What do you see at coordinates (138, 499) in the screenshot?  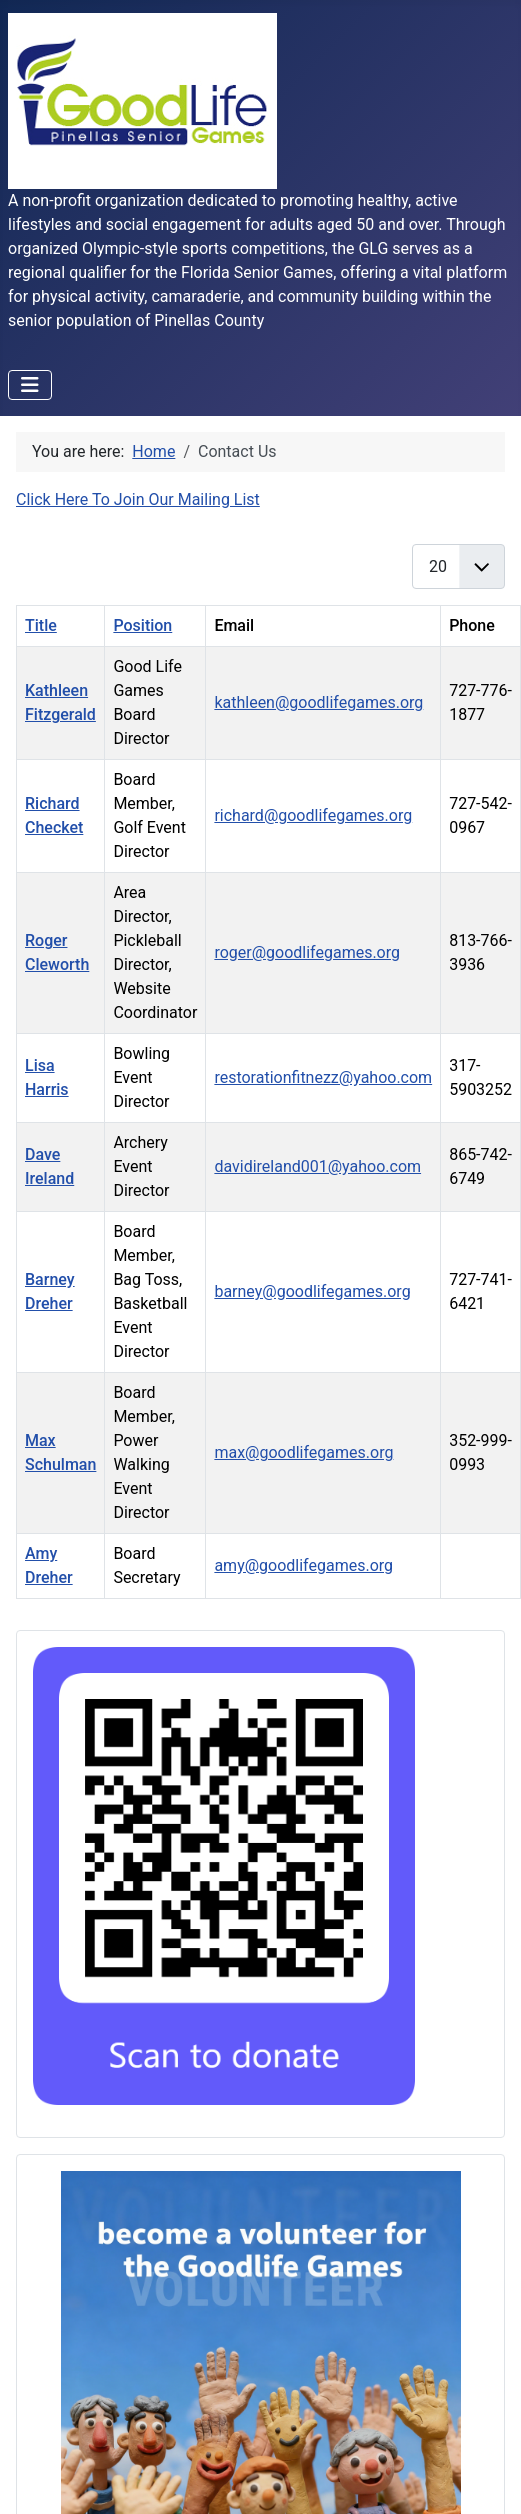 I see `Click Here To Join Our Mailing List` at bounding box center [138, 499].